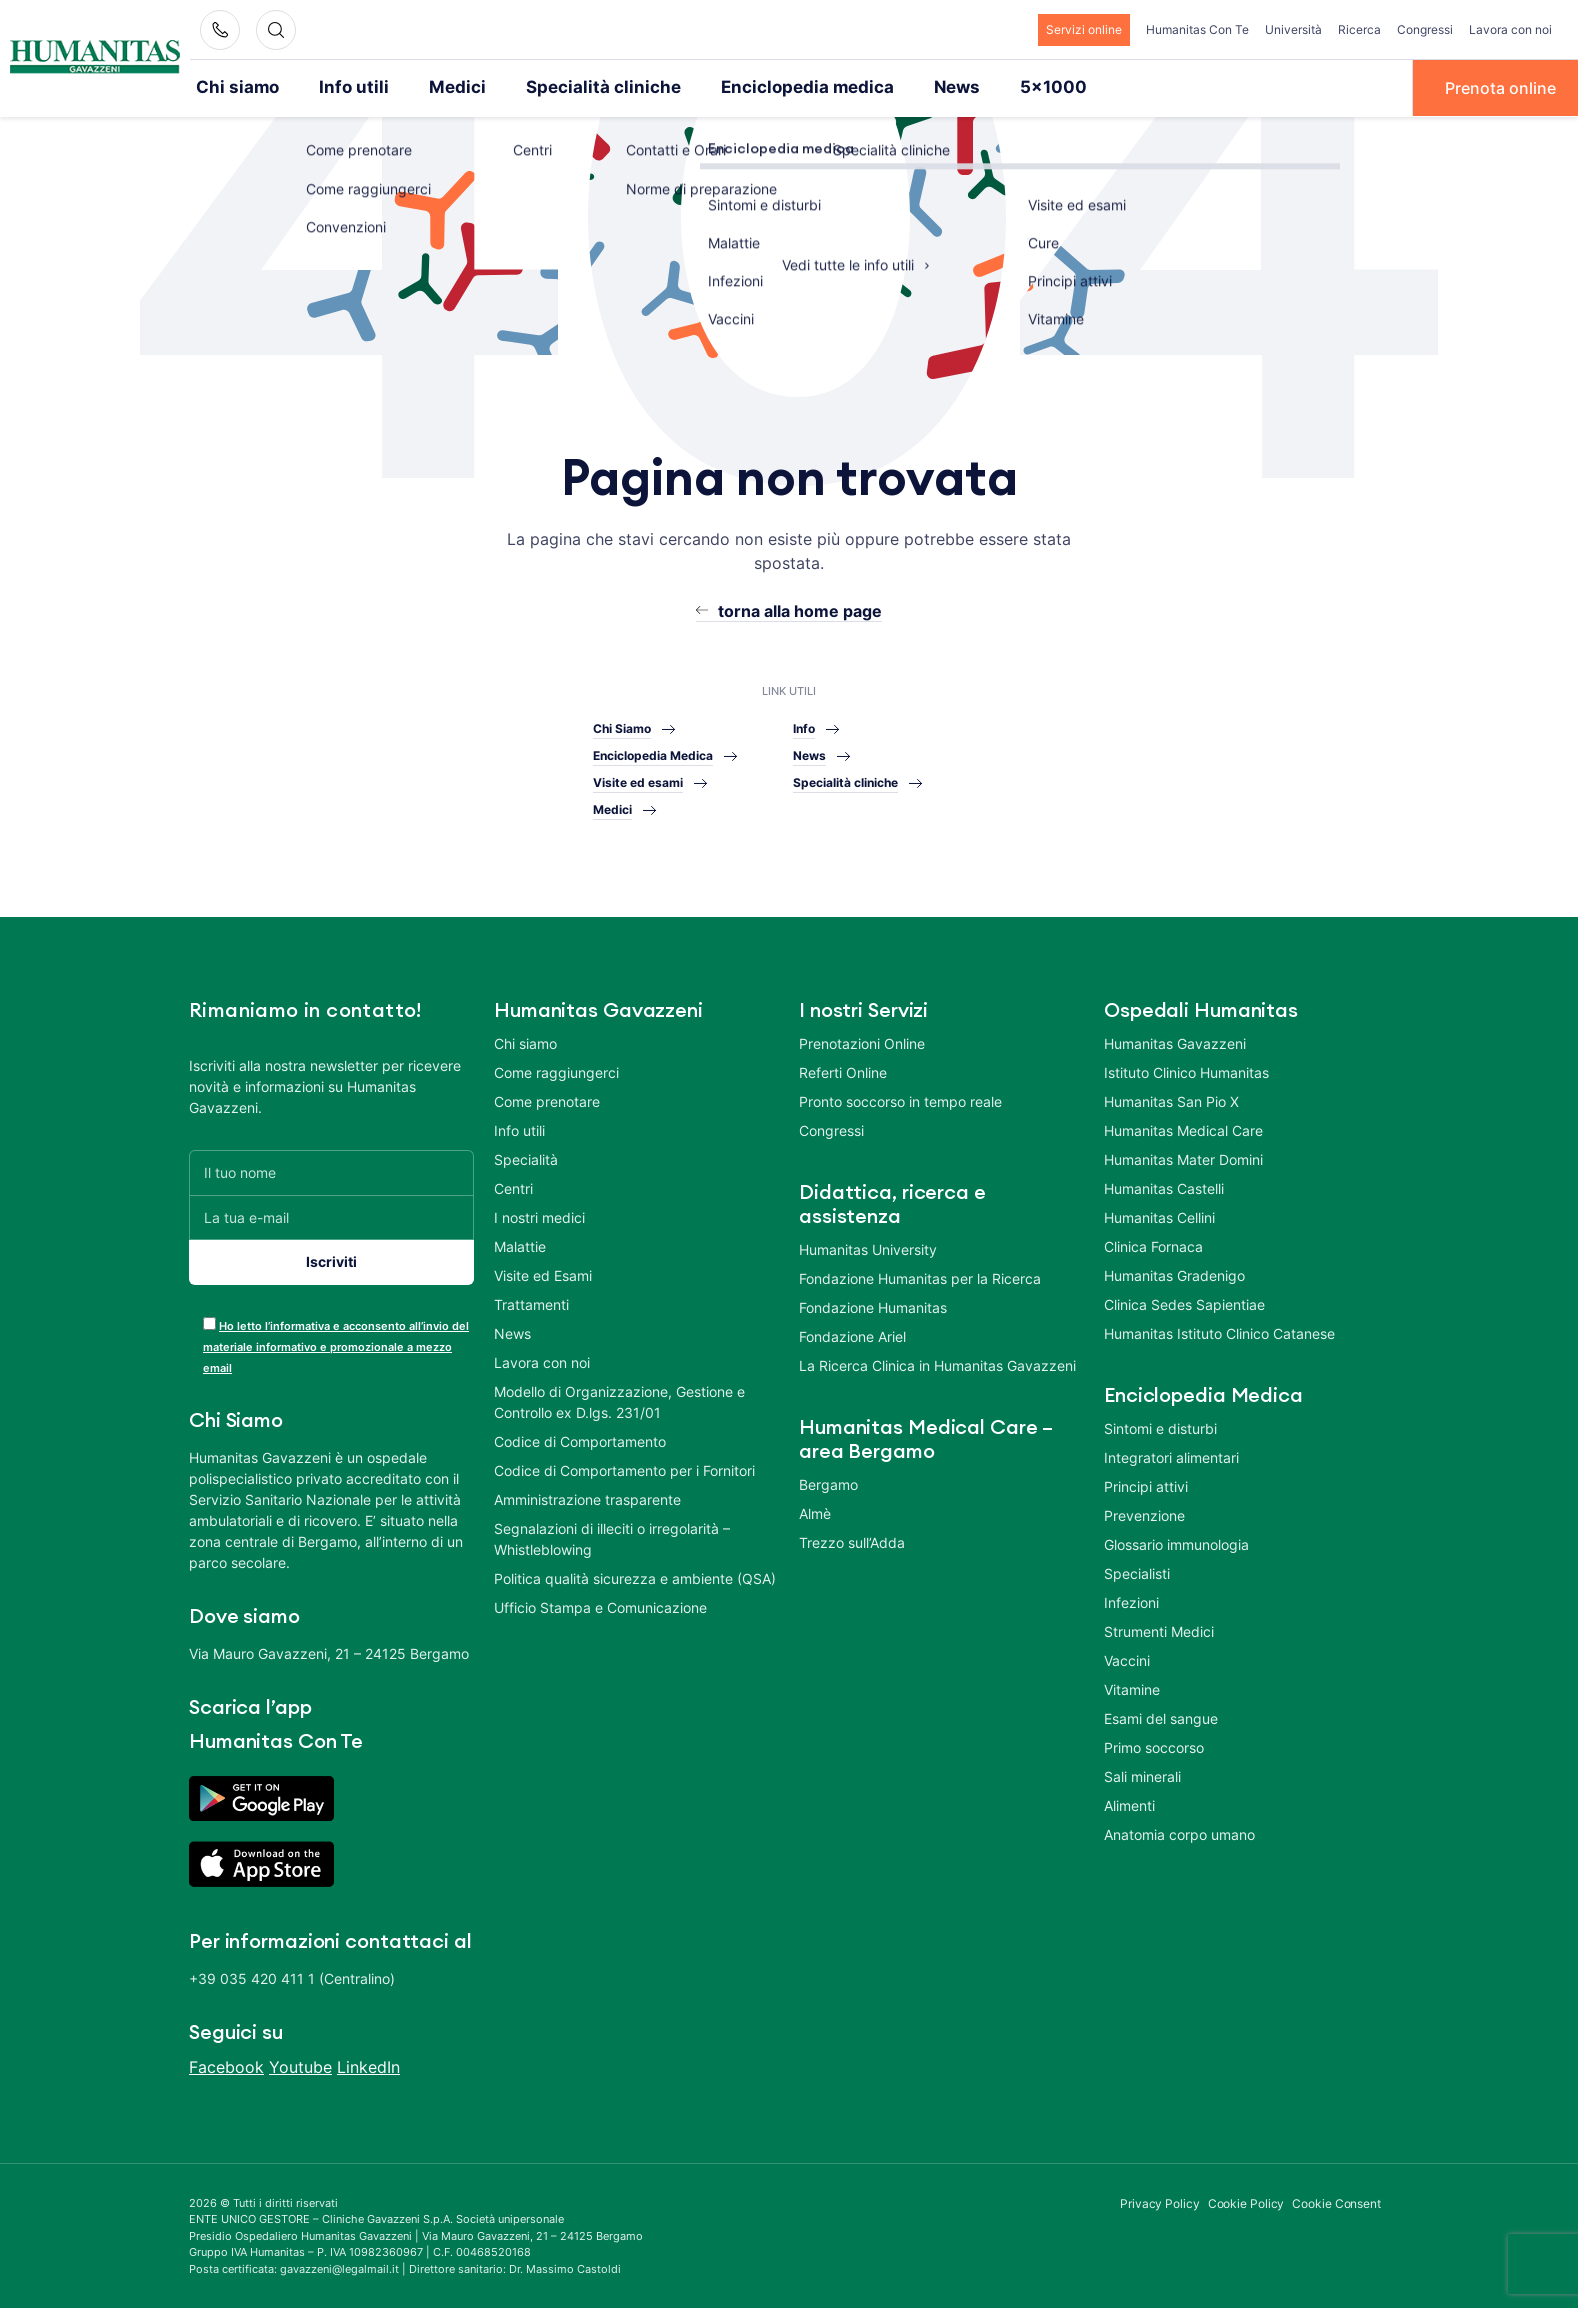 This screenshot has width=1578, height=2308. What do you see at coordinates (547, 1099) in the screenshot?
I see `Come prenotare` at bounding box center [547, 1099].